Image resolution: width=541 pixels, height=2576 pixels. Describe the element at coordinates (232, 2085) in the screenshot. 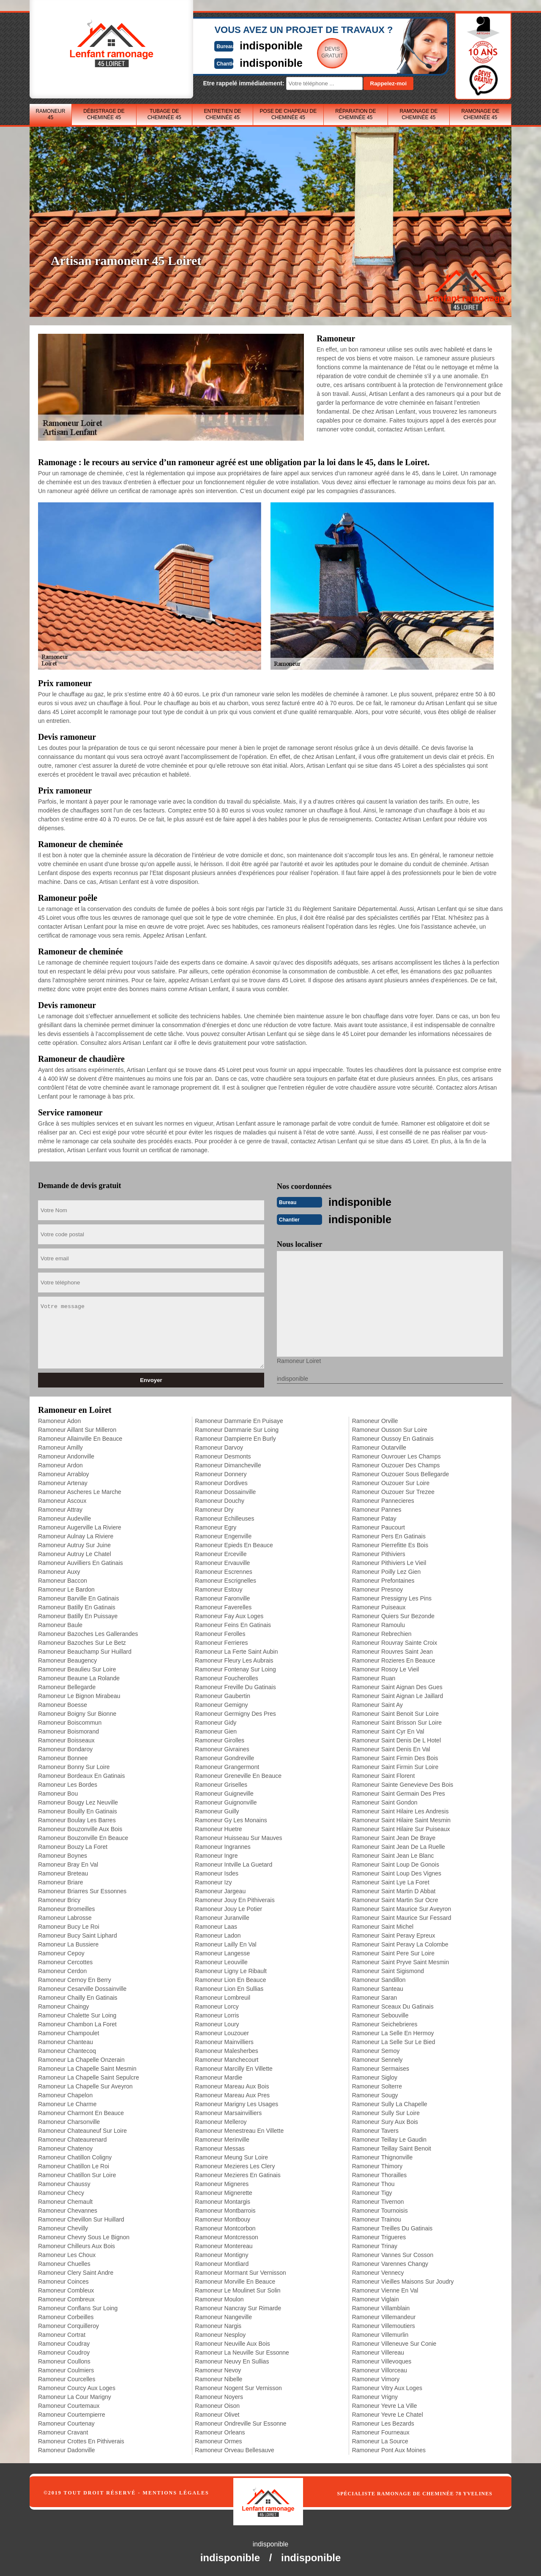

I see `Ramoneur Mareau Aux Bois` at that location.